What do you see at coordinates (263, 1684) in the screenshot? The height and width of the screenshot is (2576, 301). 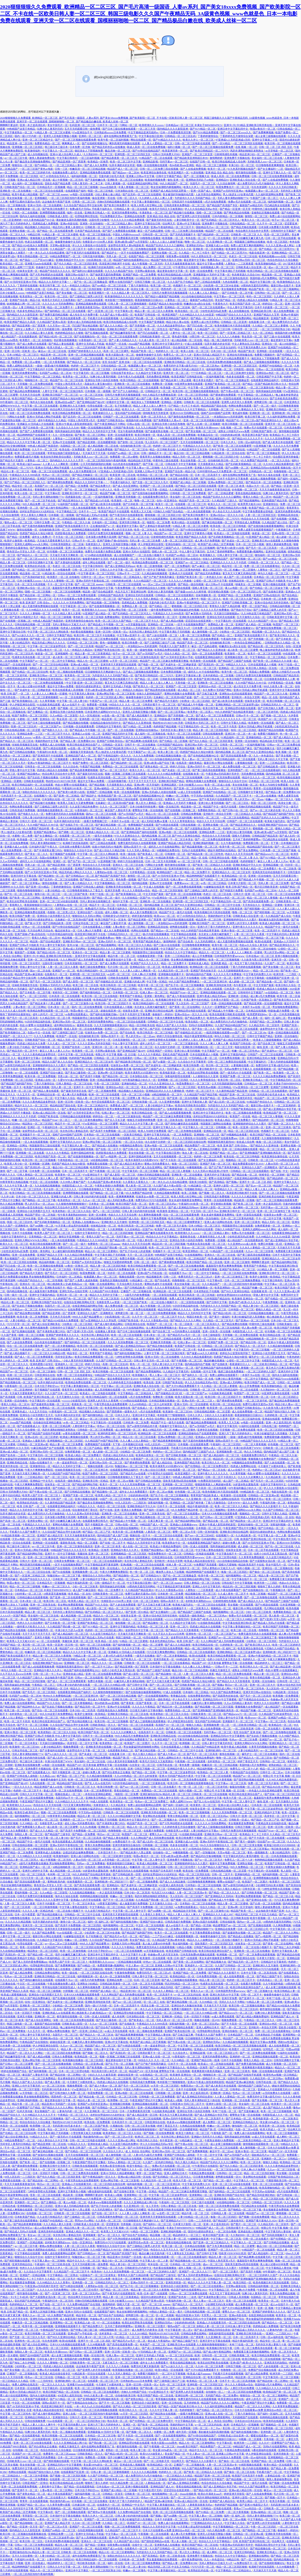 I see `亚洲一区二区三区大片` at bounding box center [263, 1684].